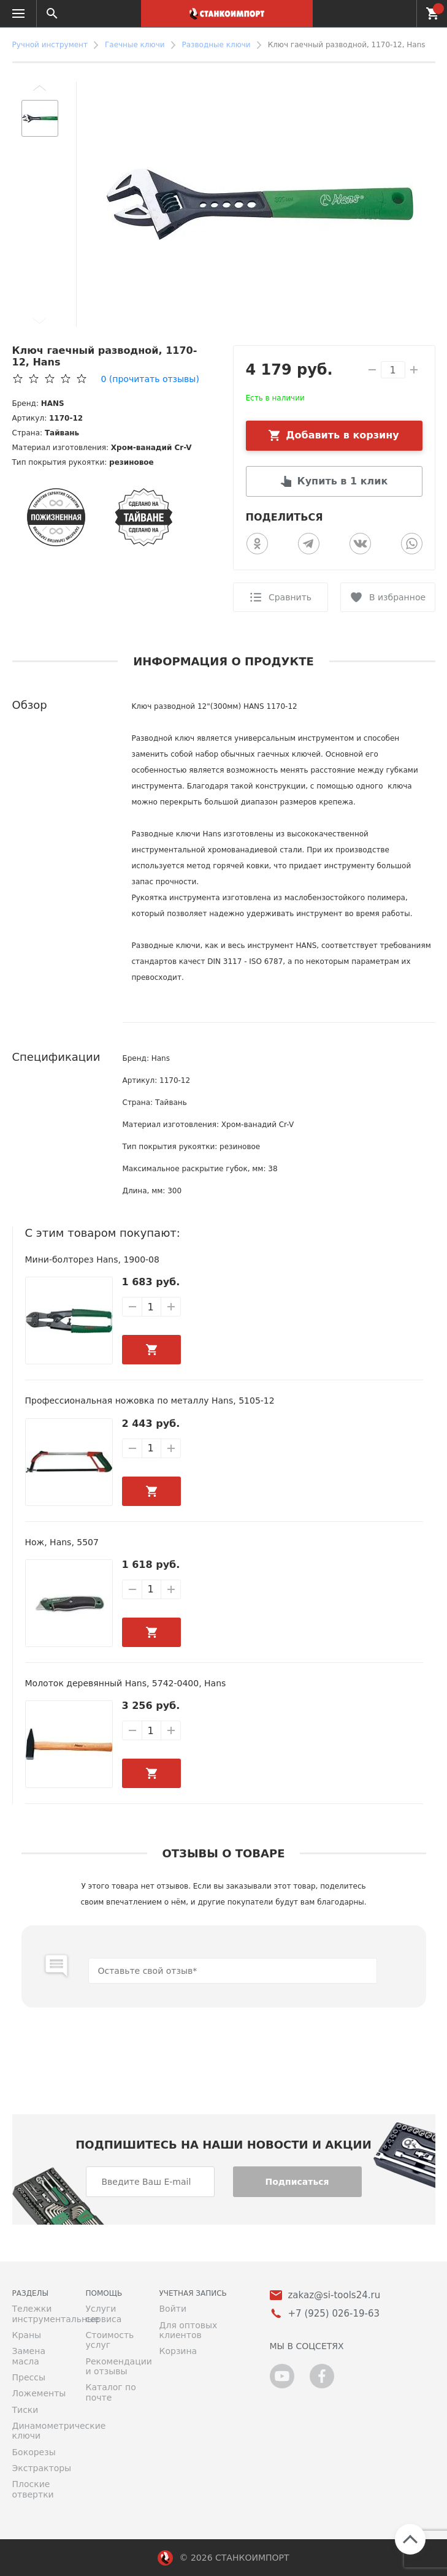 This screenshot has width=447, height=2576. Describe the element at coordinates (39, 2468) in the screenshot. I see `Экстракторы` at that location.